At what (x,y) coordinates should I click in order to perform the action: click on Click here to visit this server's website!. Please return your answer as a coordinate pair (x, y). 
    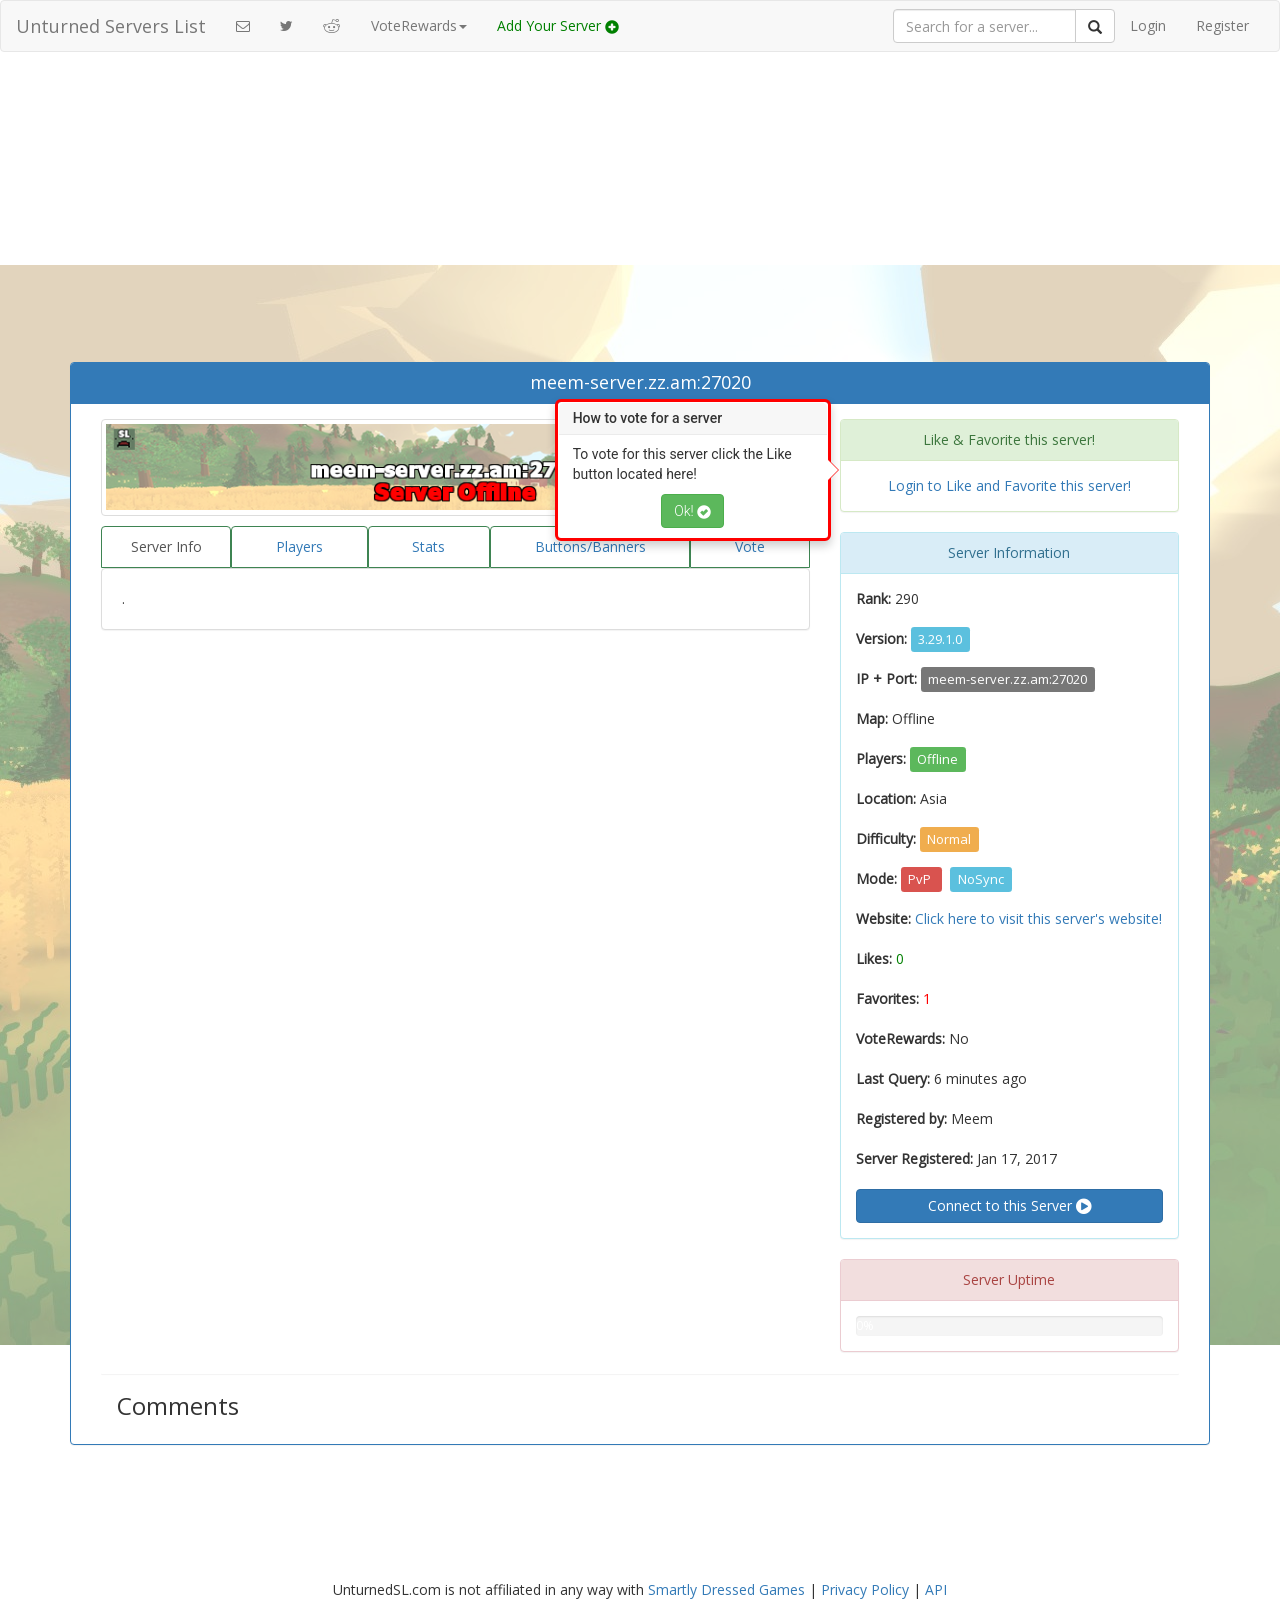
    Looking at the image, I should click on (1038, 918).